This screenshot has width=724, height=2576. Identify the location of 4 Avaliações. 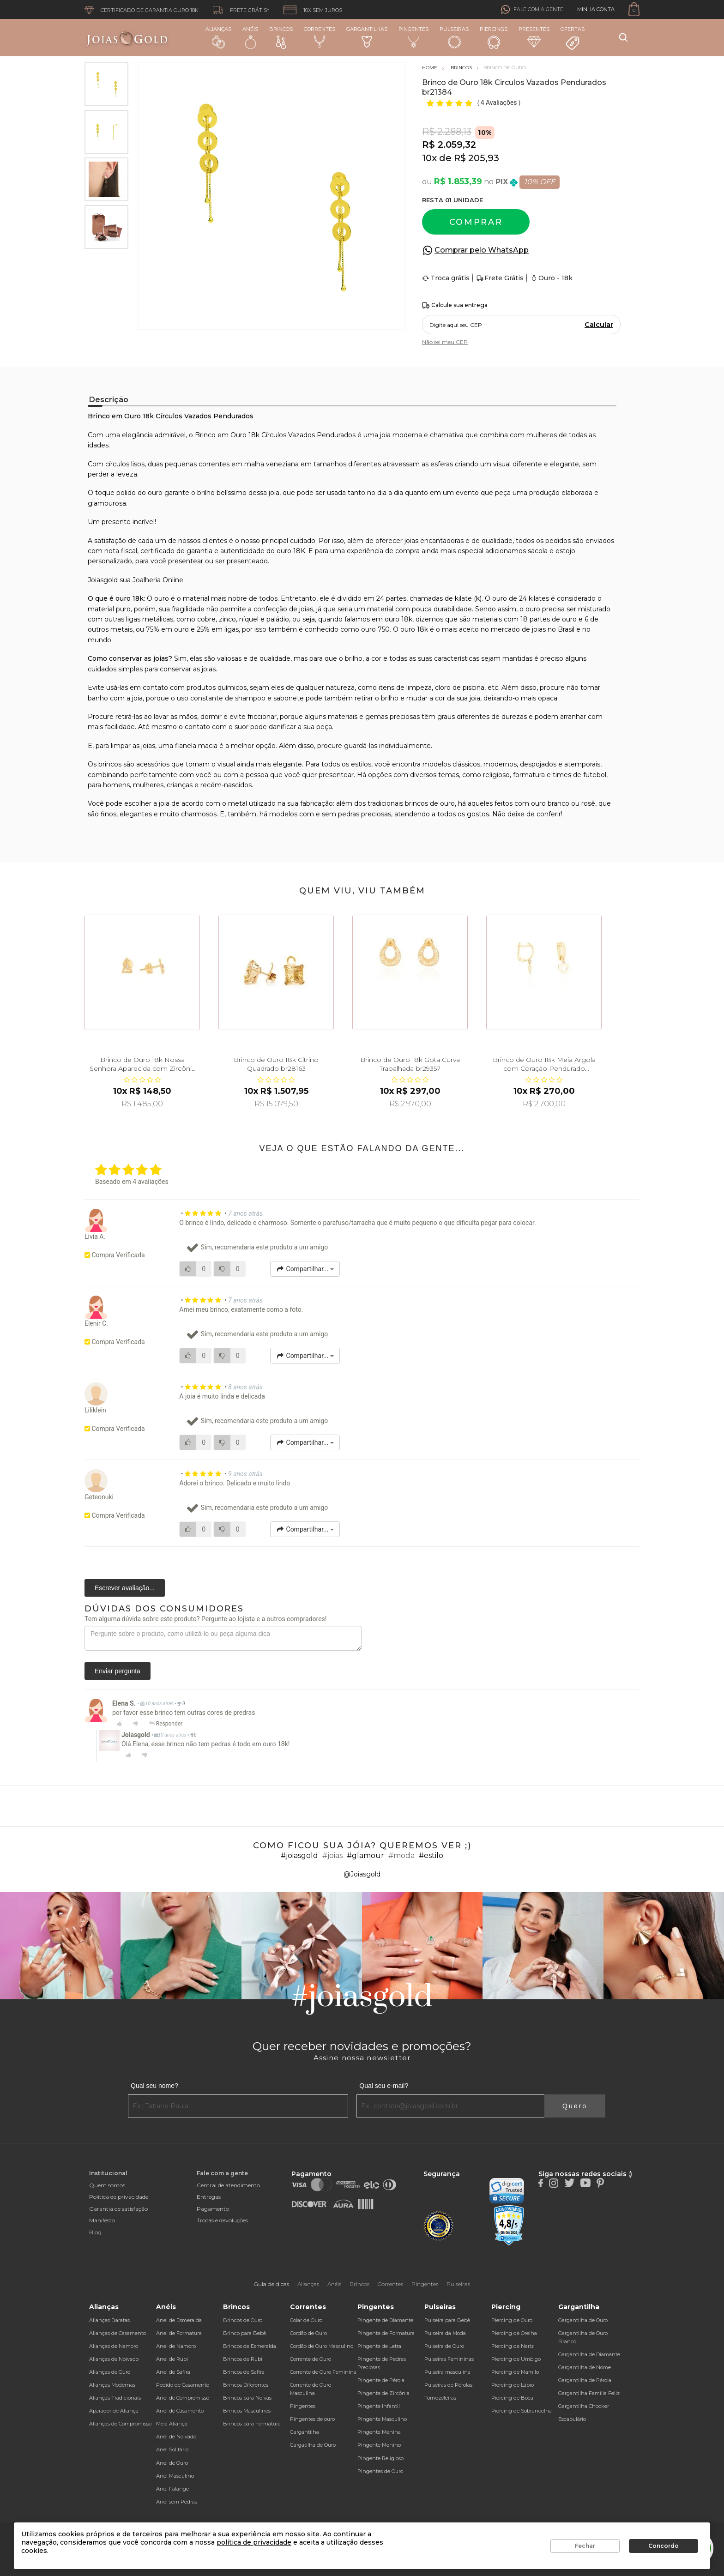
(500, 102).